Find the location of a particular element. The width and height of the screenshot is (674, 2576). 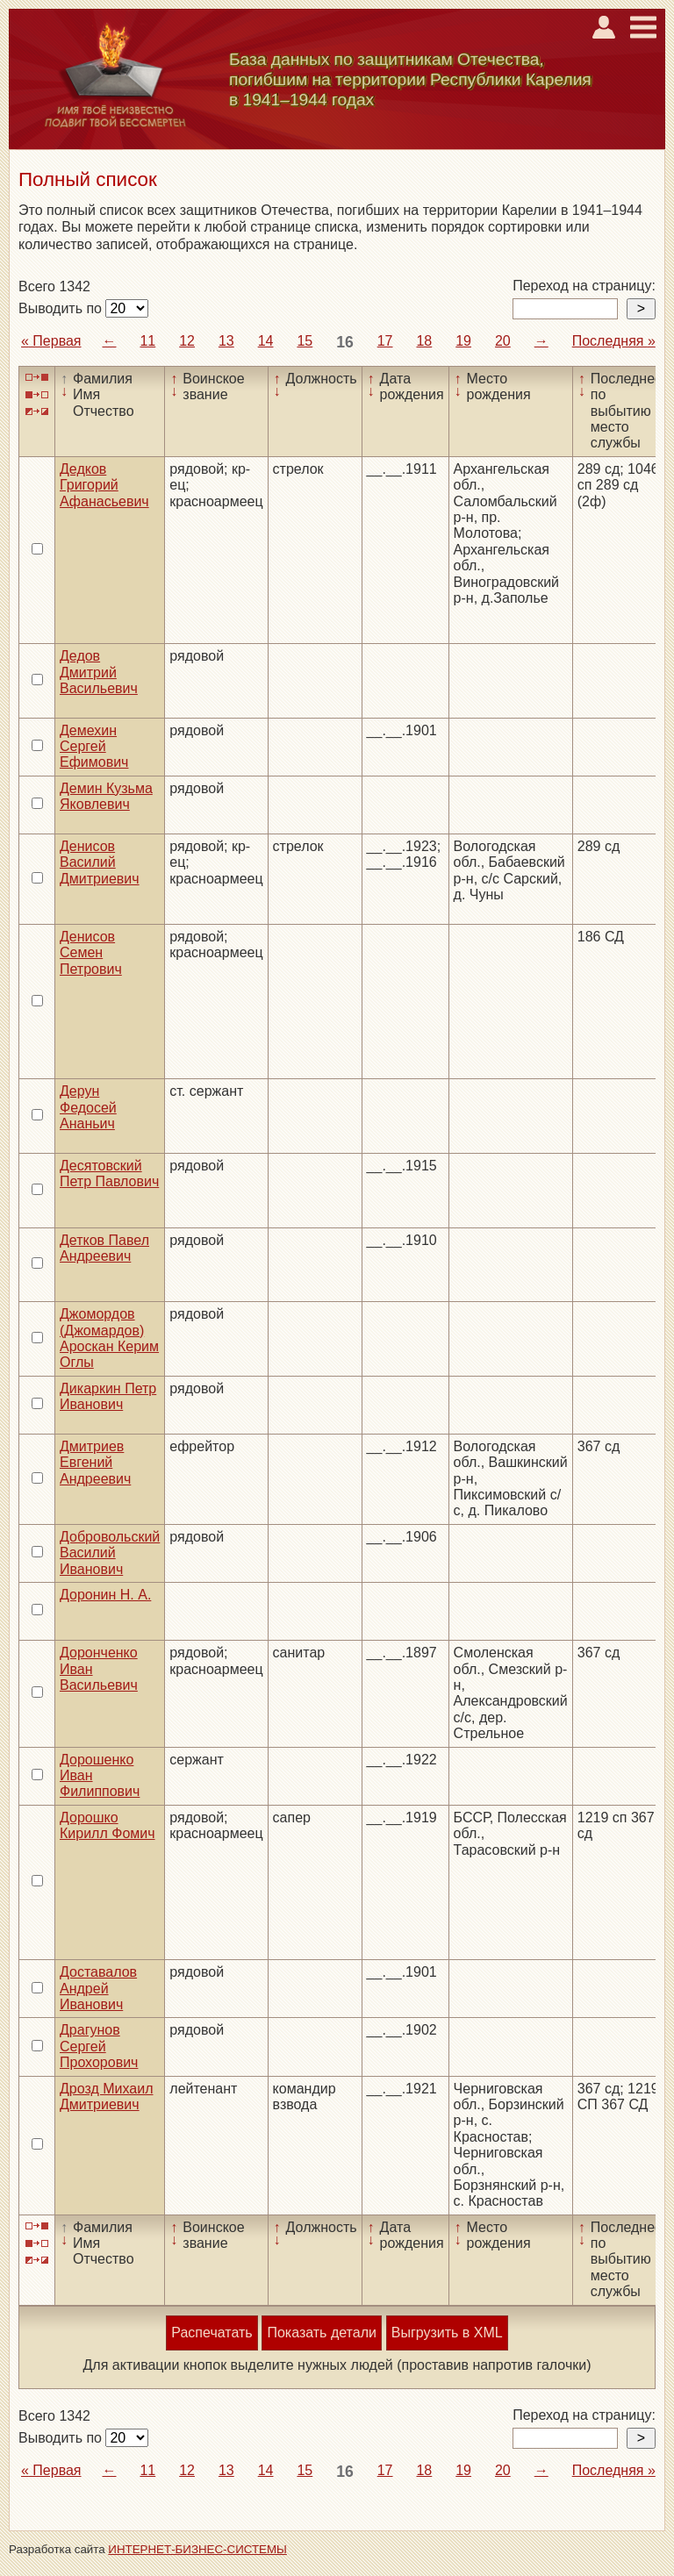

Показать детали is located at coordinates (321, 2332).